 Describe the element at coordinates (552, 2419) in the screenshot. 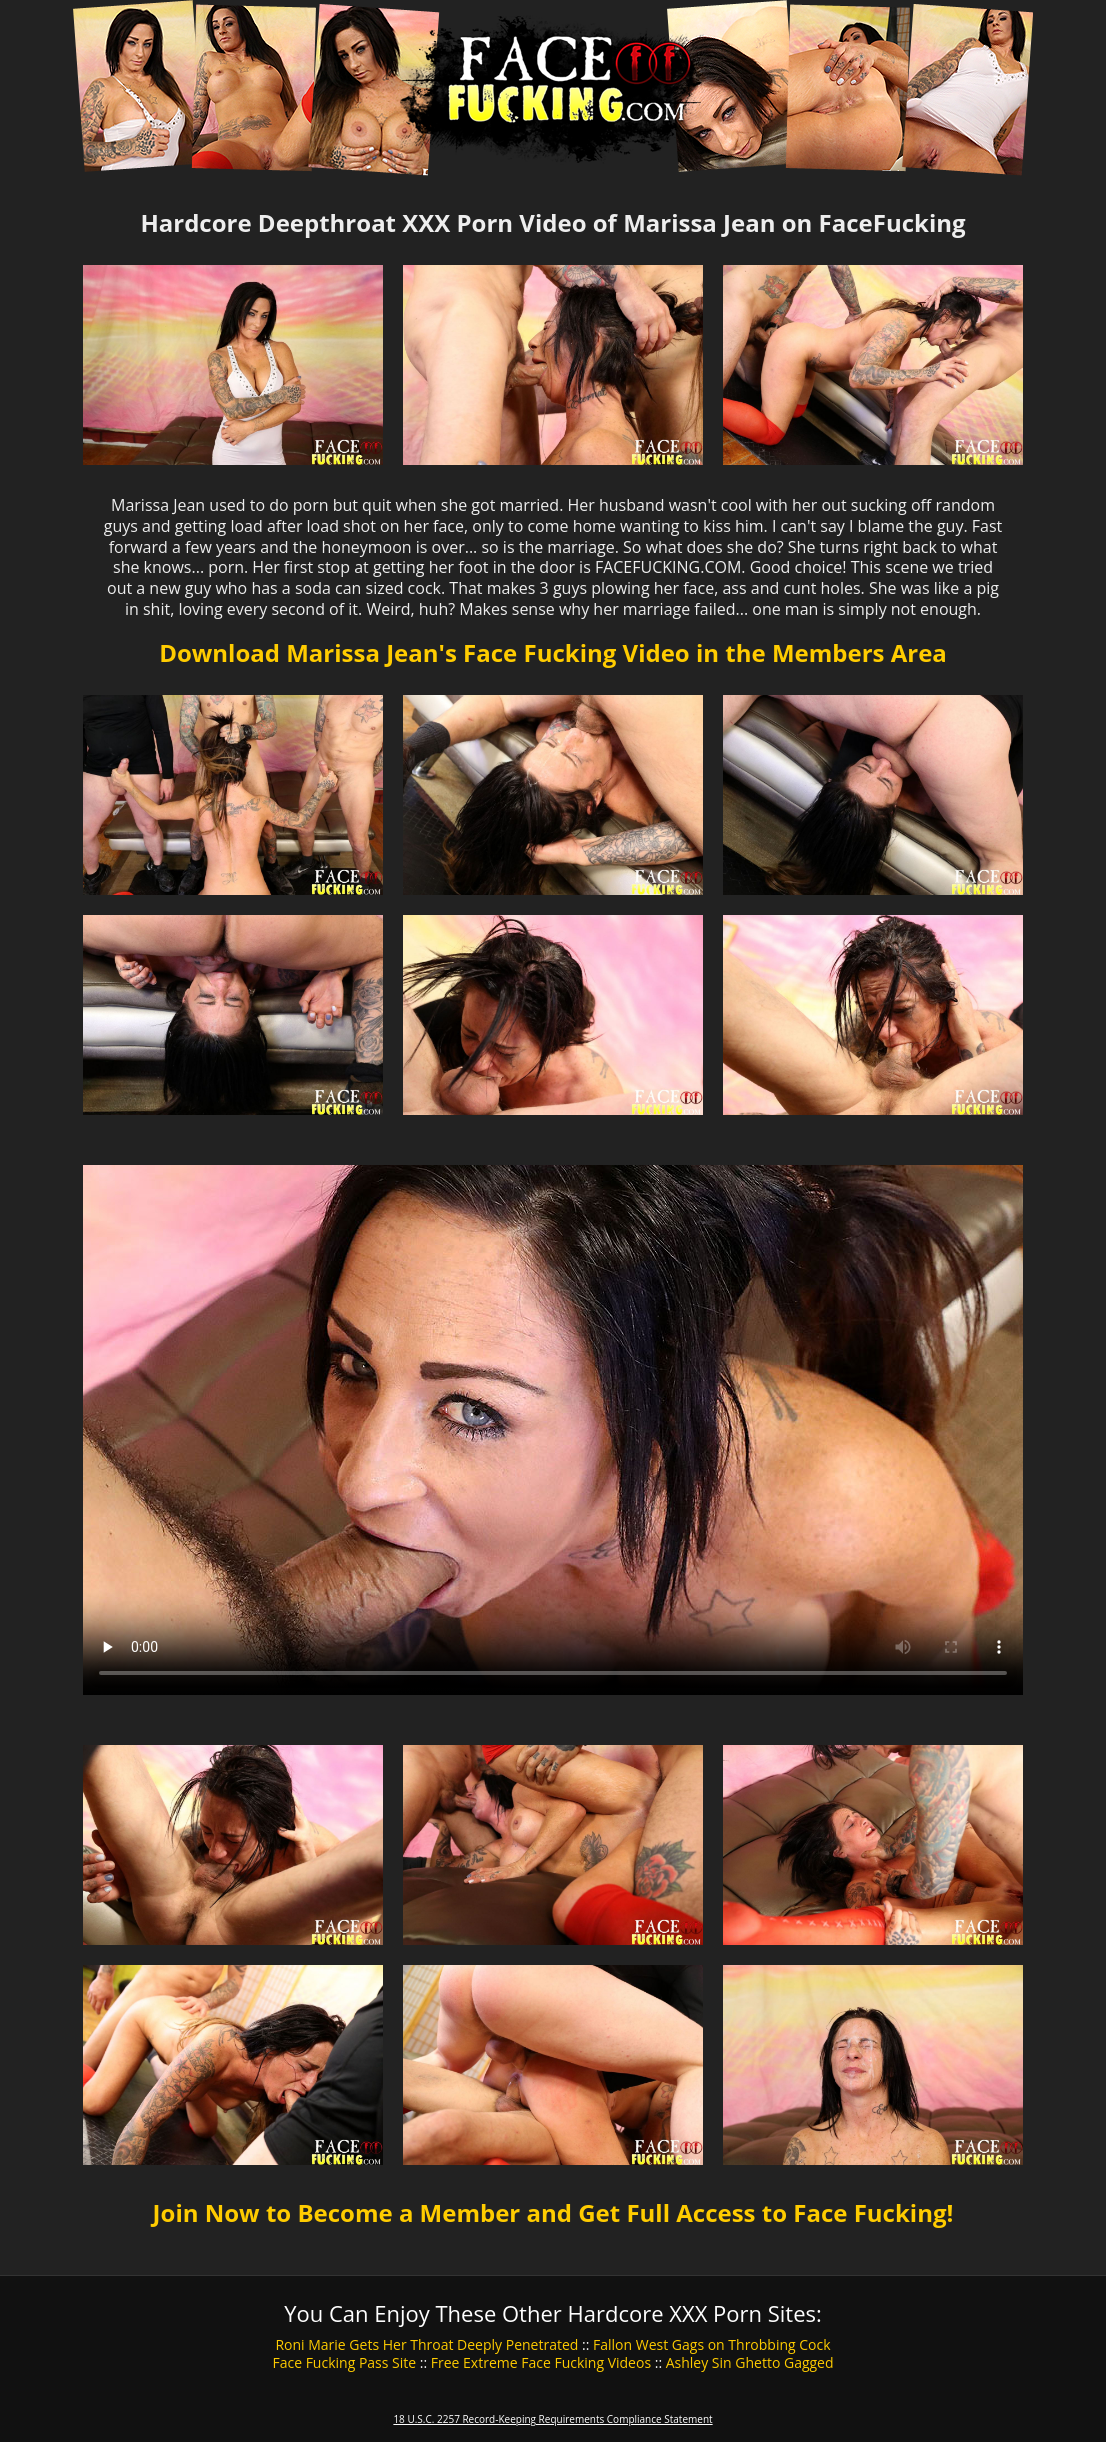

I see `18 U.S.C. 2257 Record-Keeping Requirements Compliance Statement` at that location.